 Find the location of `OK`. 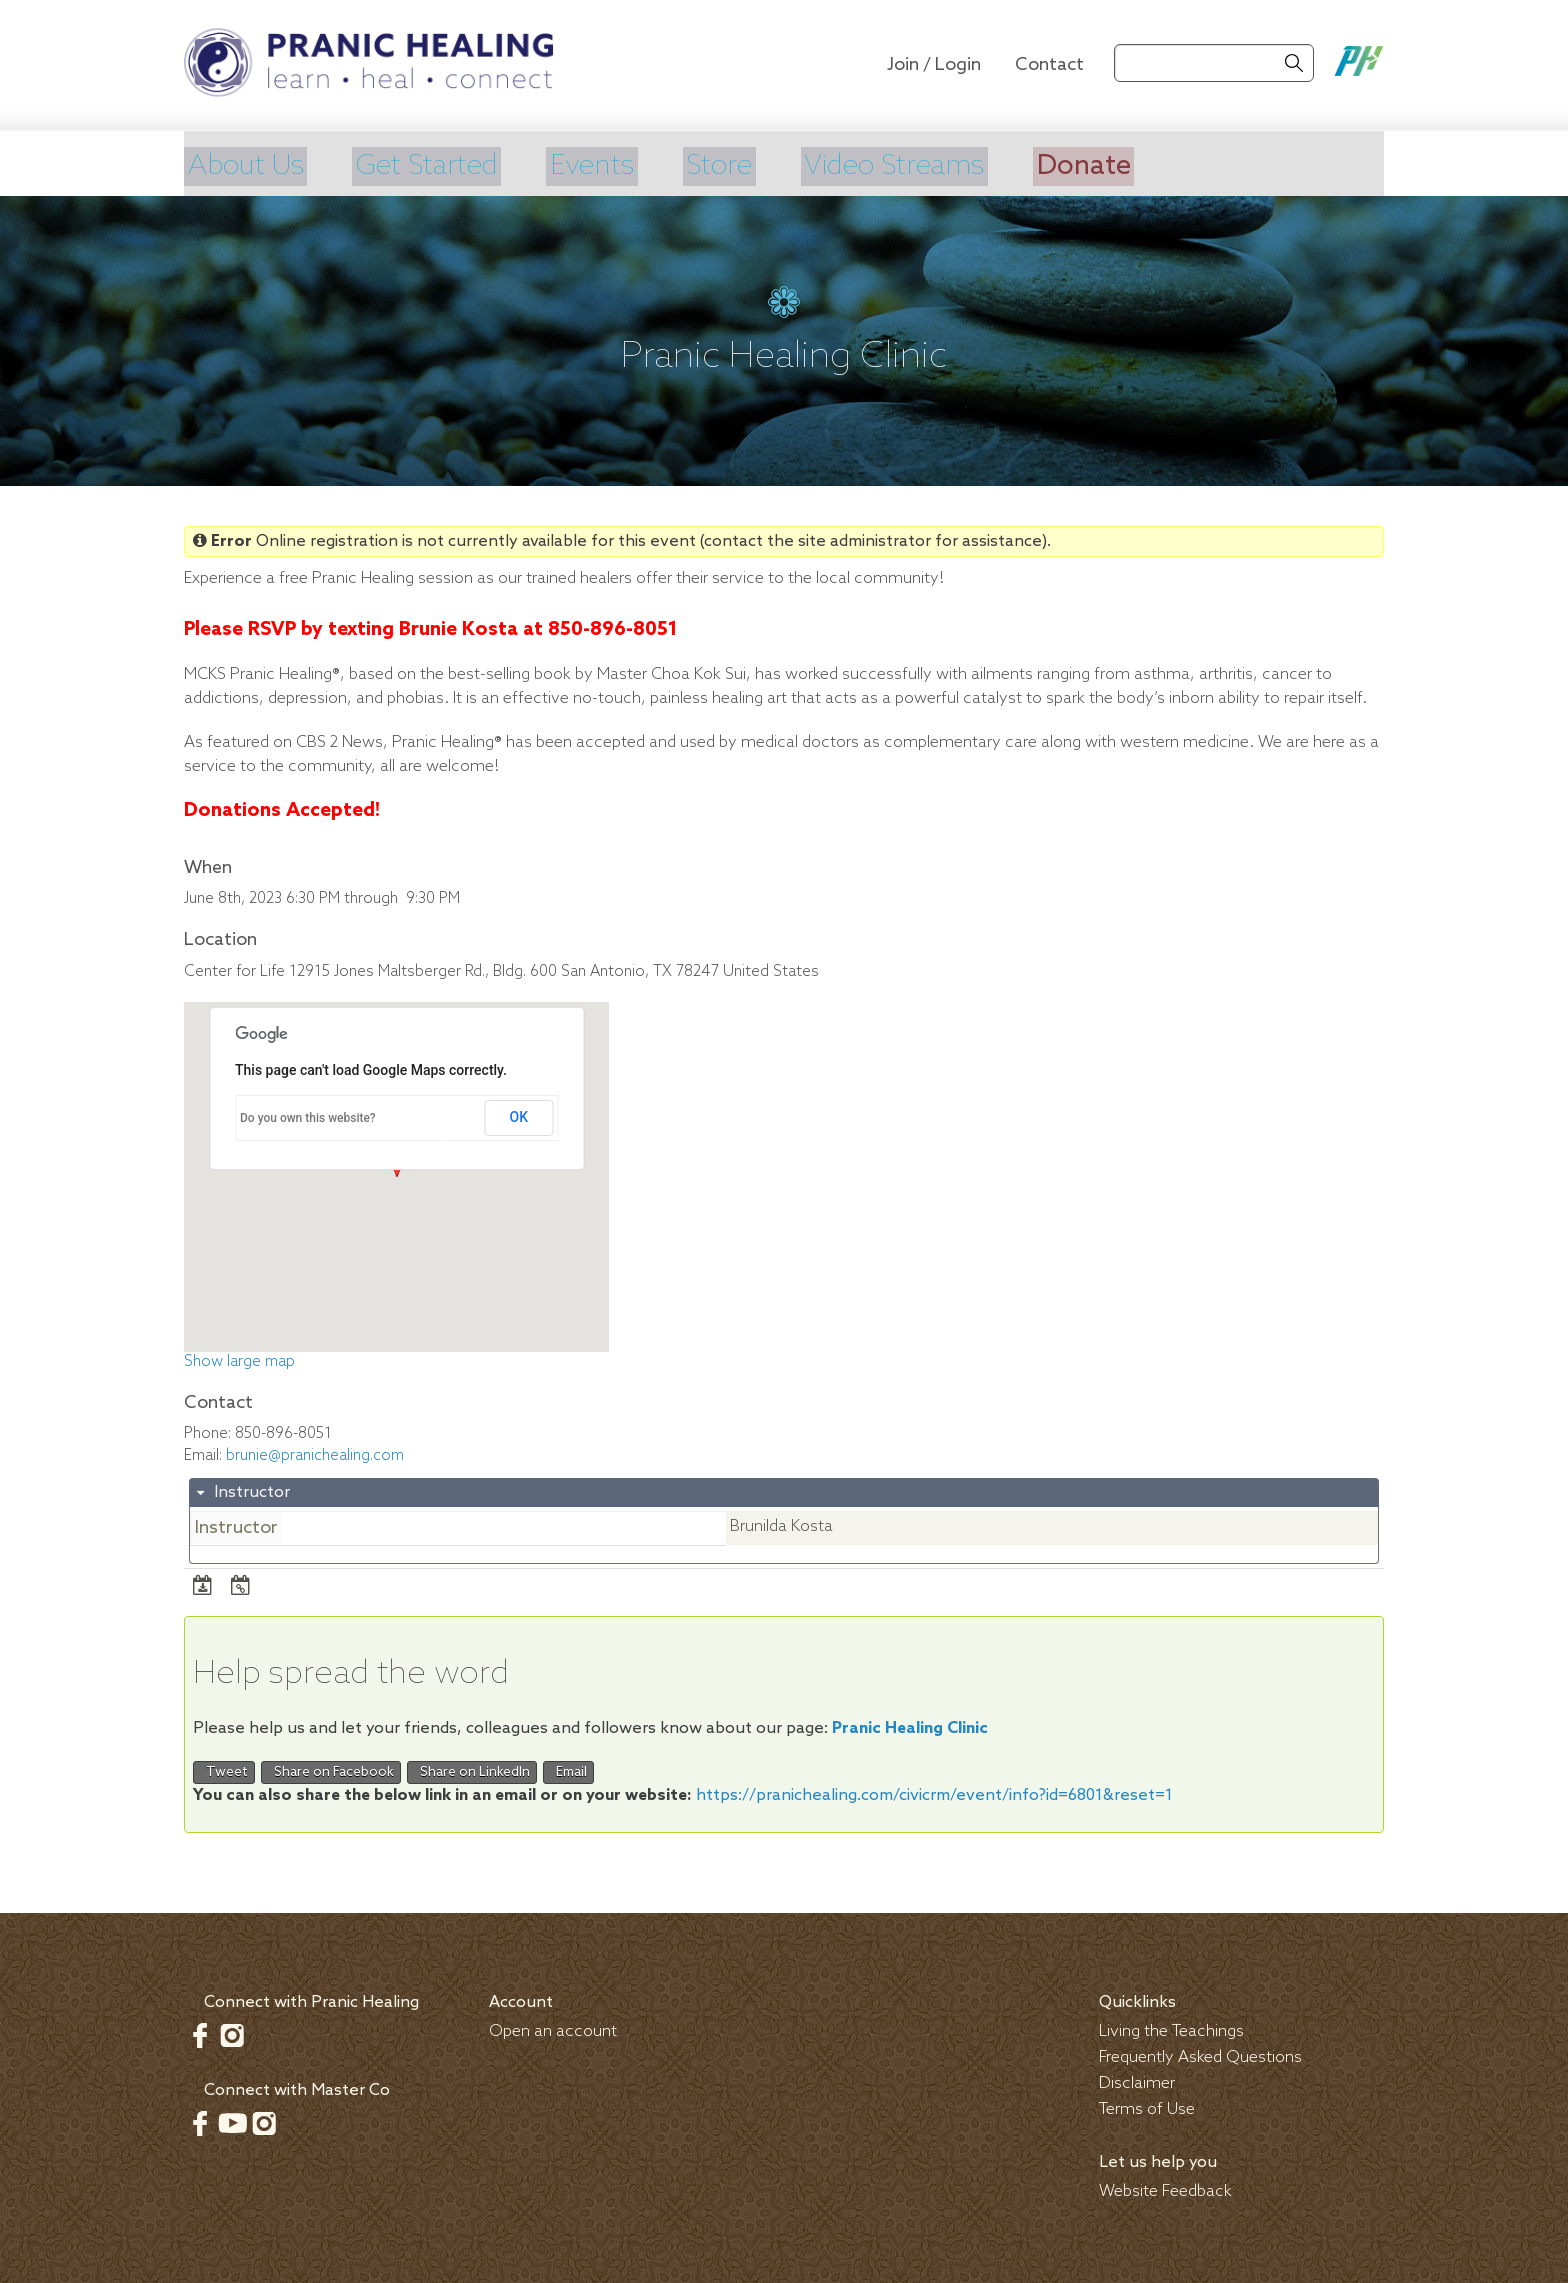

OK is located at coordinates (519, 1114).